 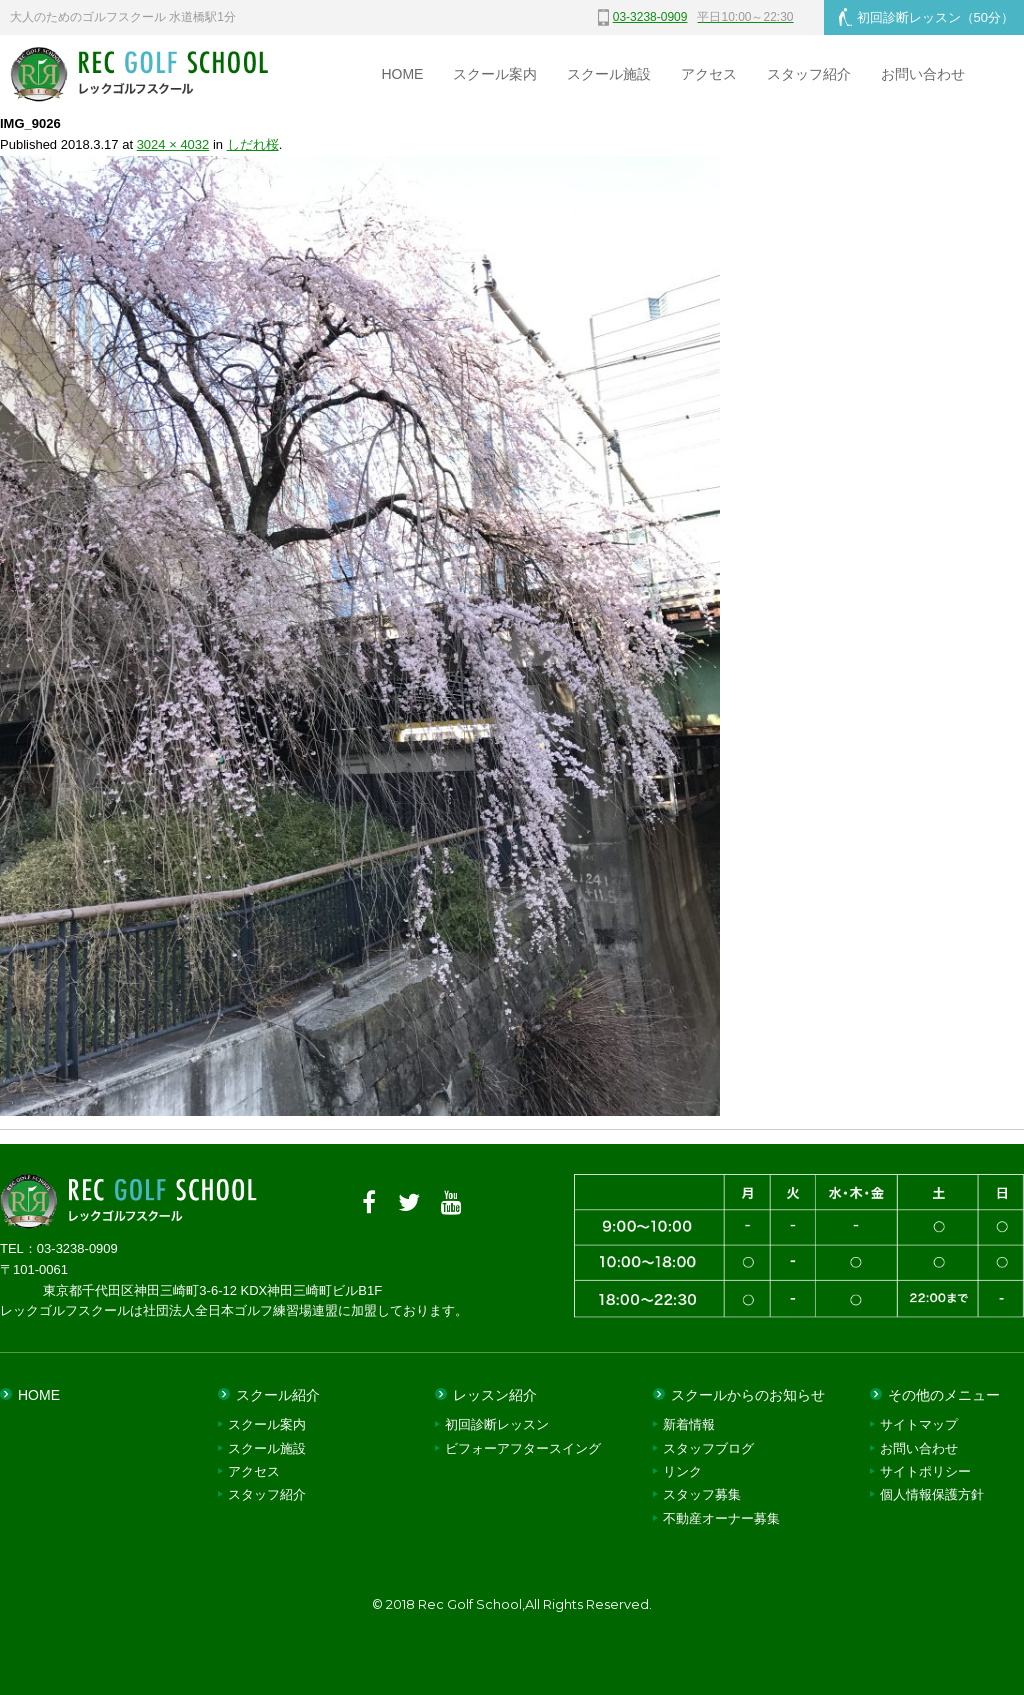 What do you see at coordinates (925, 1471) in the screenshot?
I see `サイトポリシー` at bounding box center [925, 1471].